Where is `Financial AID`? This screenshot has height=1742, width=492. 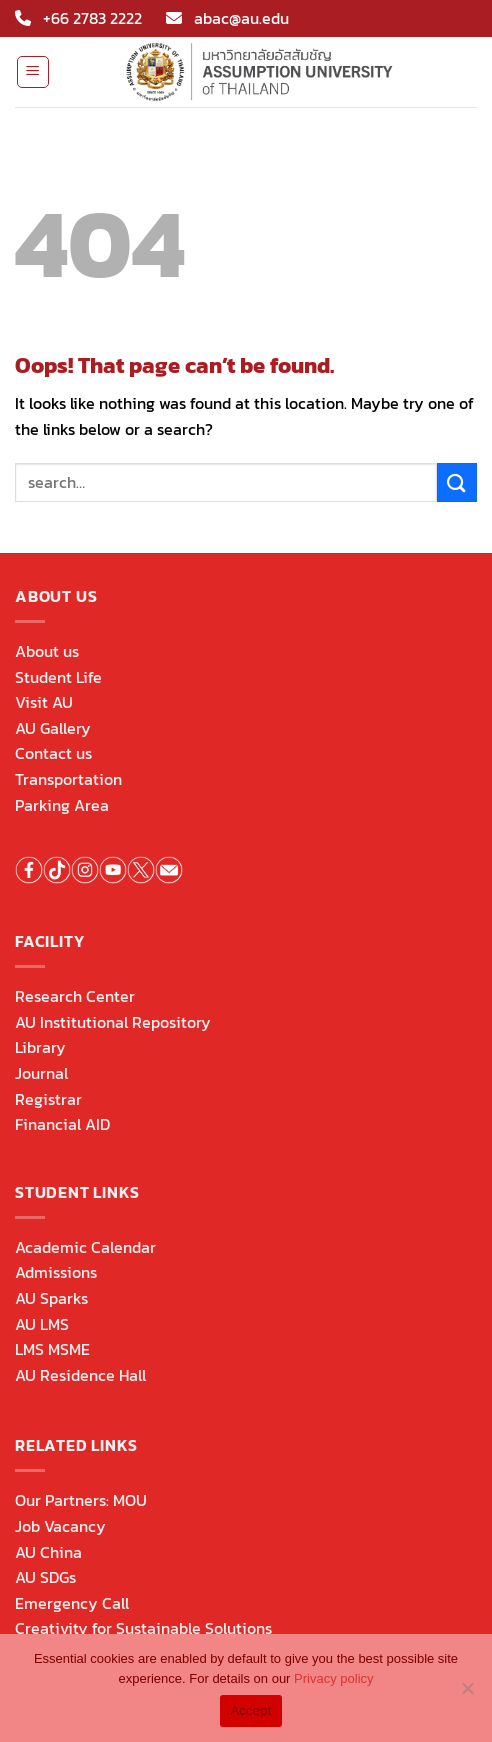
Financial AID is located at coordinates (62, 1124).